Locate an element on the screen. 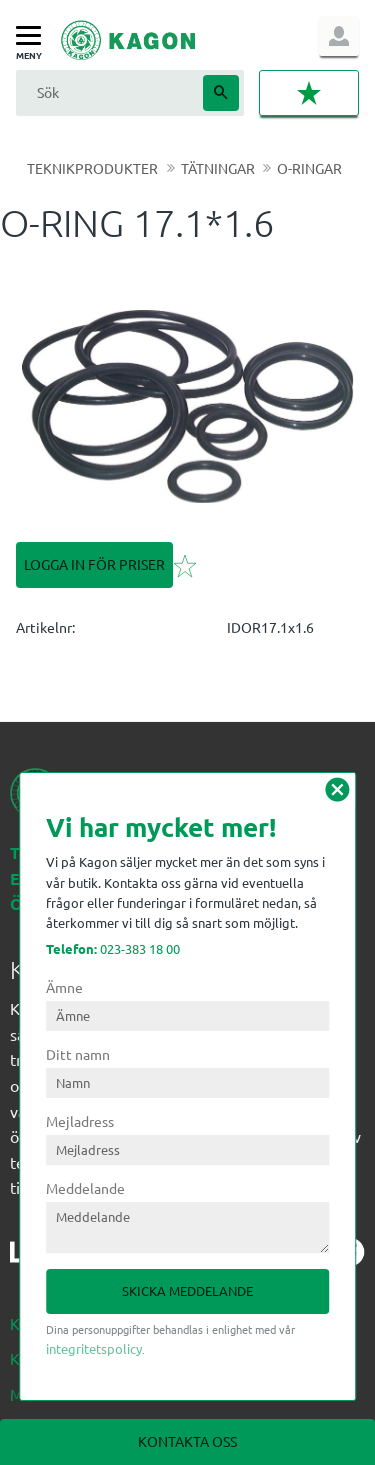 Image resolution: width=375 pixels, height=1465 pixels. Skicka meddelande is located at coordinates (187, 1290).